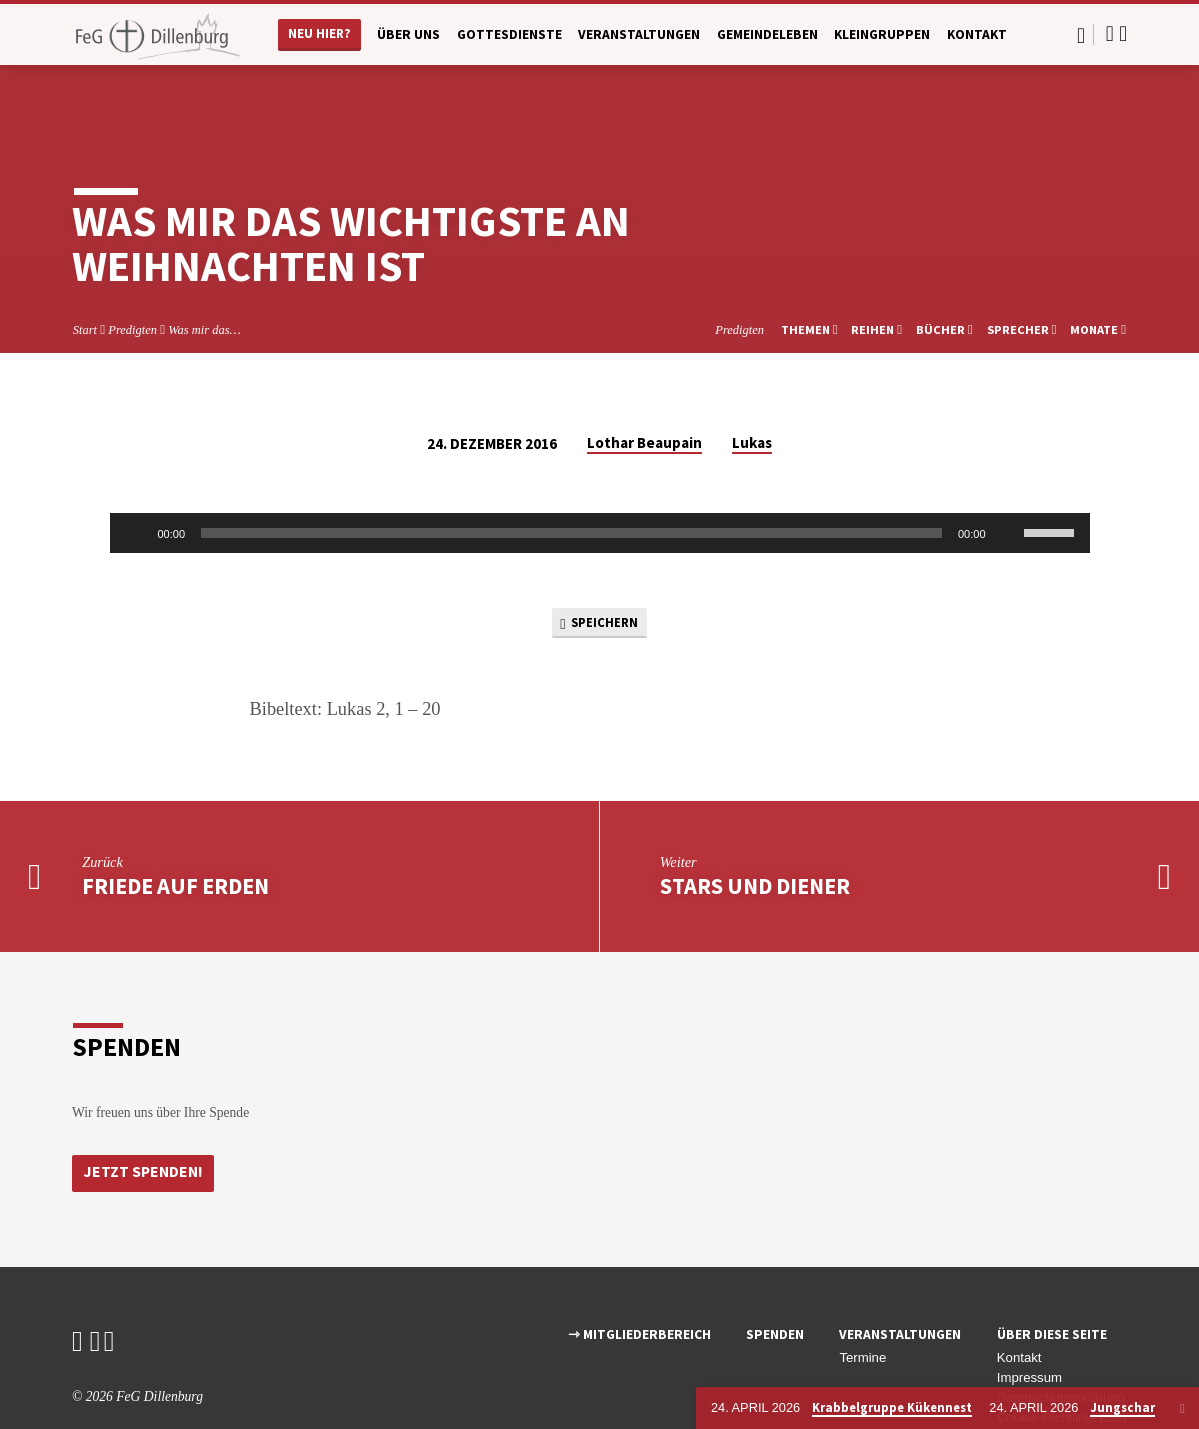 Image resolution: width=1199 pixels, height=1429 pixels. I want to click on Bücher, so click(944, 269).